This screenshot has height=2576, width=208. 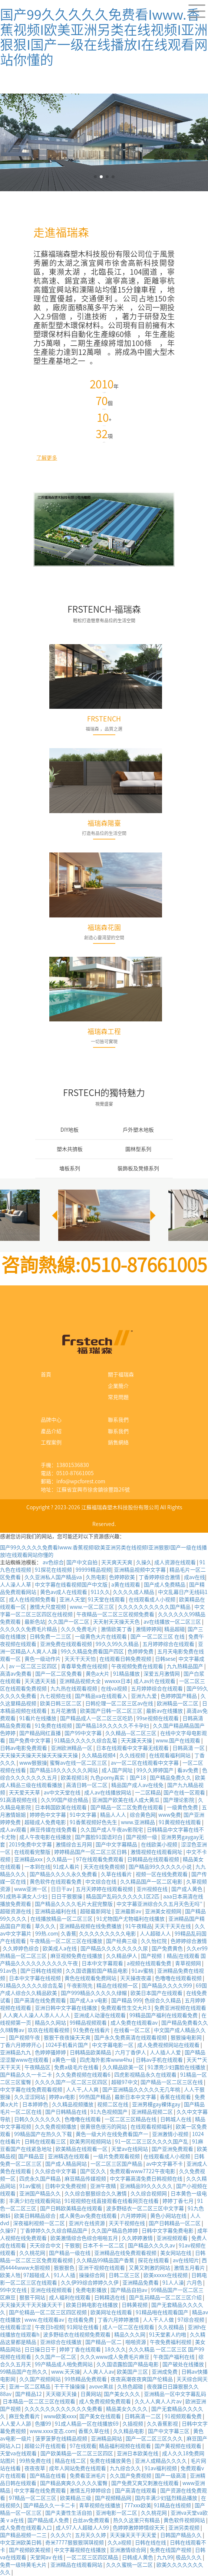 What do you see at coordinates (166, 2275) in the screenshot?
I see `欧美xxxxx在线视频` at bounding box center [166, 2275].